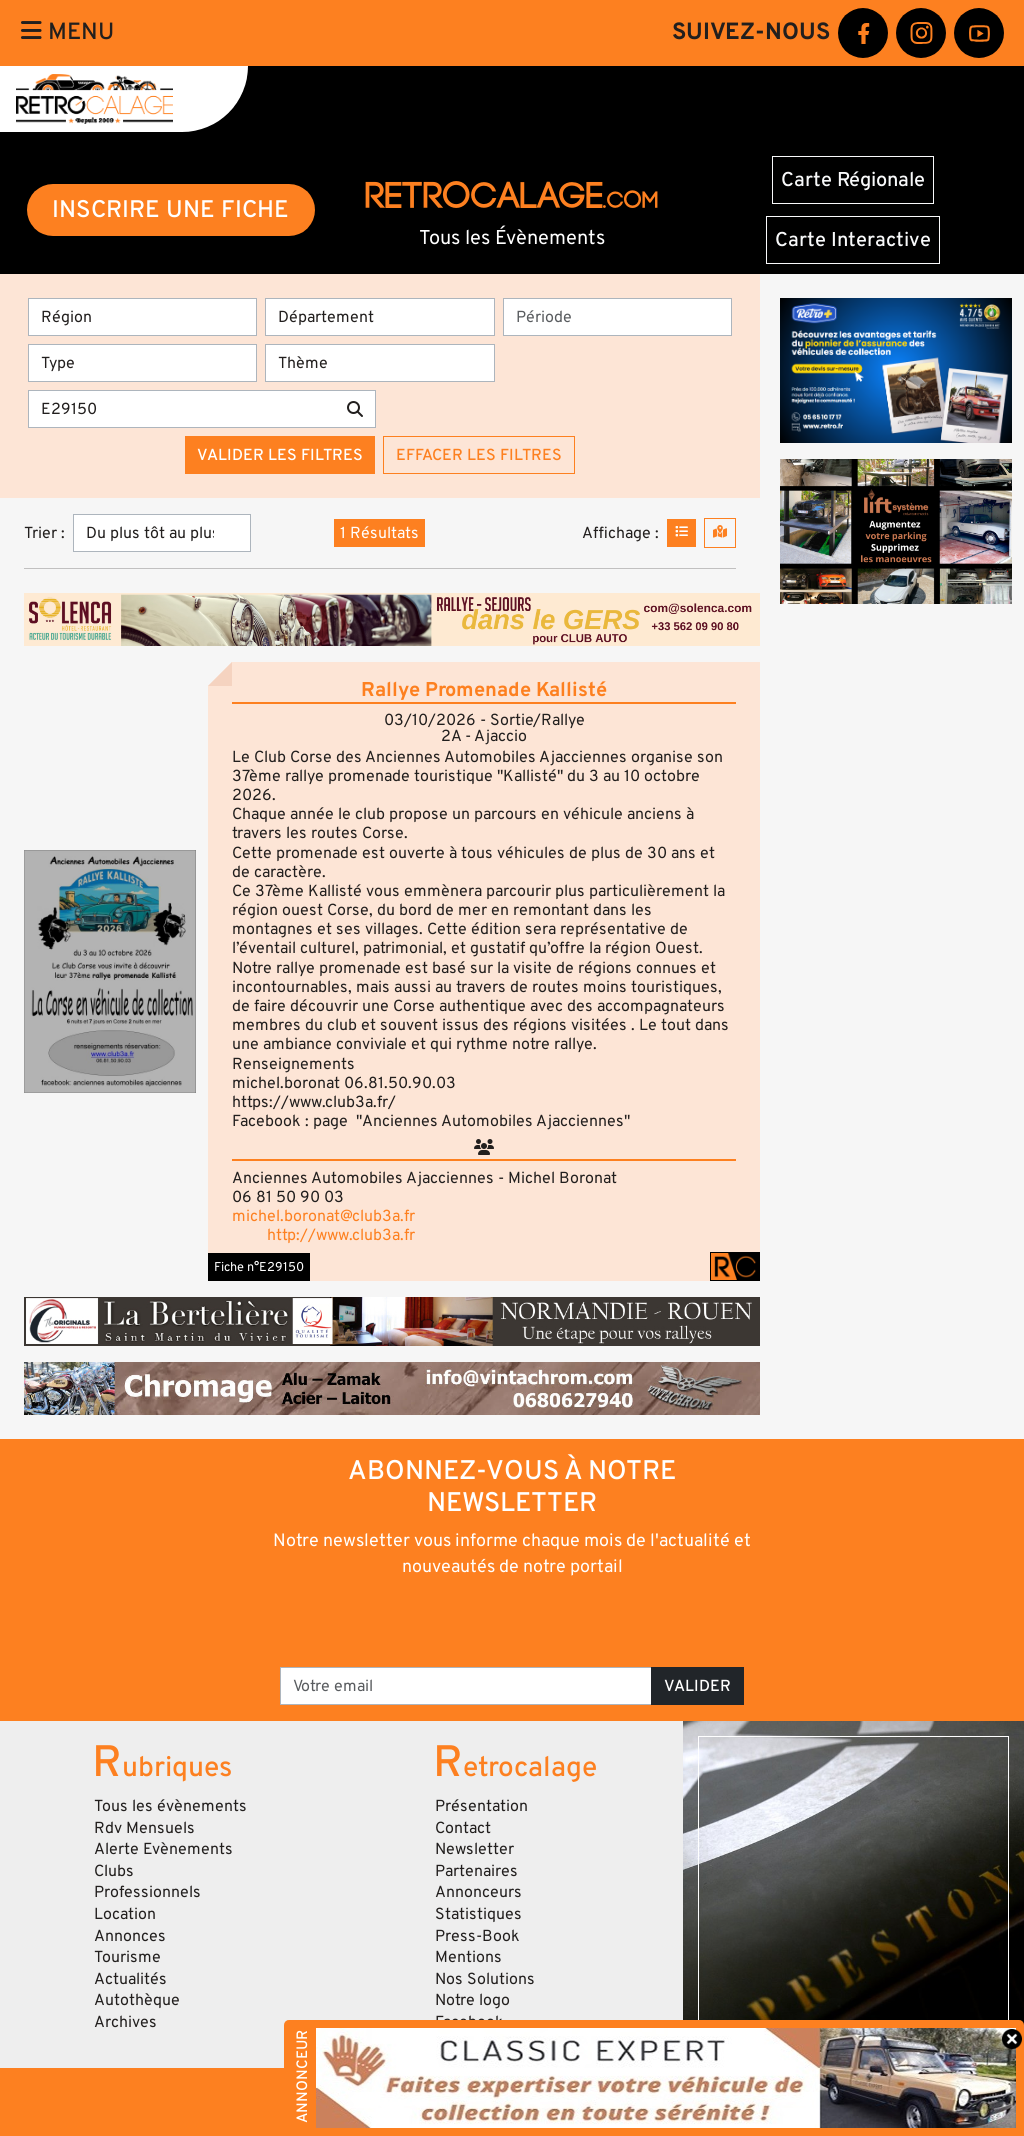 The height and width of the screenshot is (2136, 1024). I want to click on Présentation, so click(481, 1806).